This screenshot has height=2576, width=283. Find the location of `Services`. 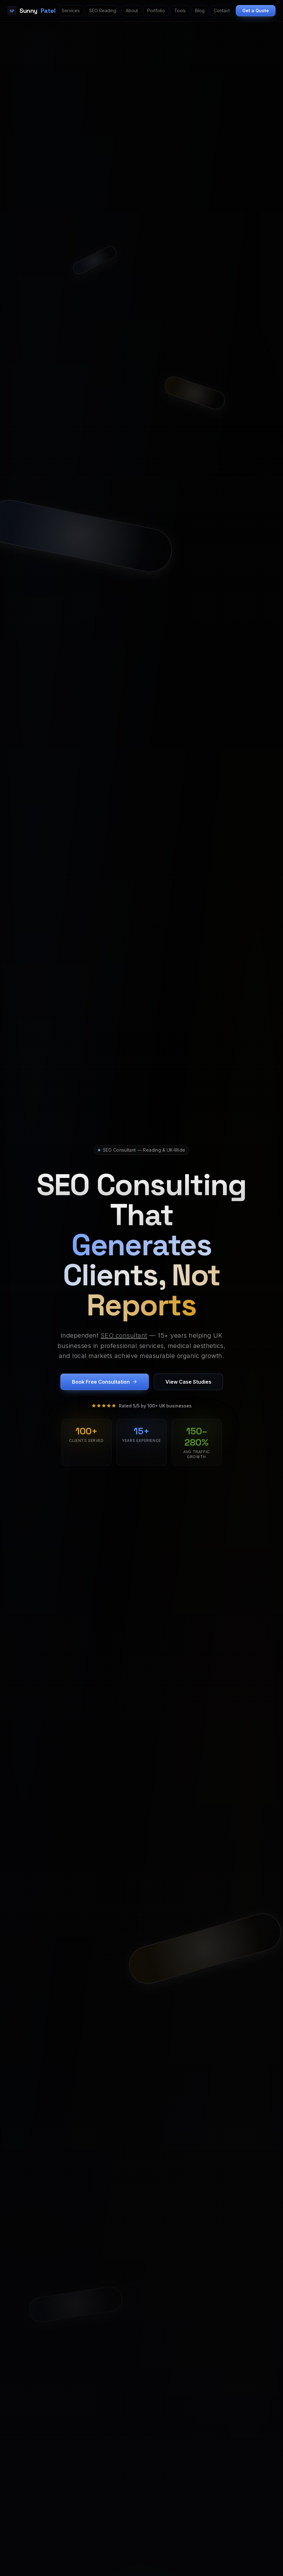

Services is located at coordinates (71, 10).